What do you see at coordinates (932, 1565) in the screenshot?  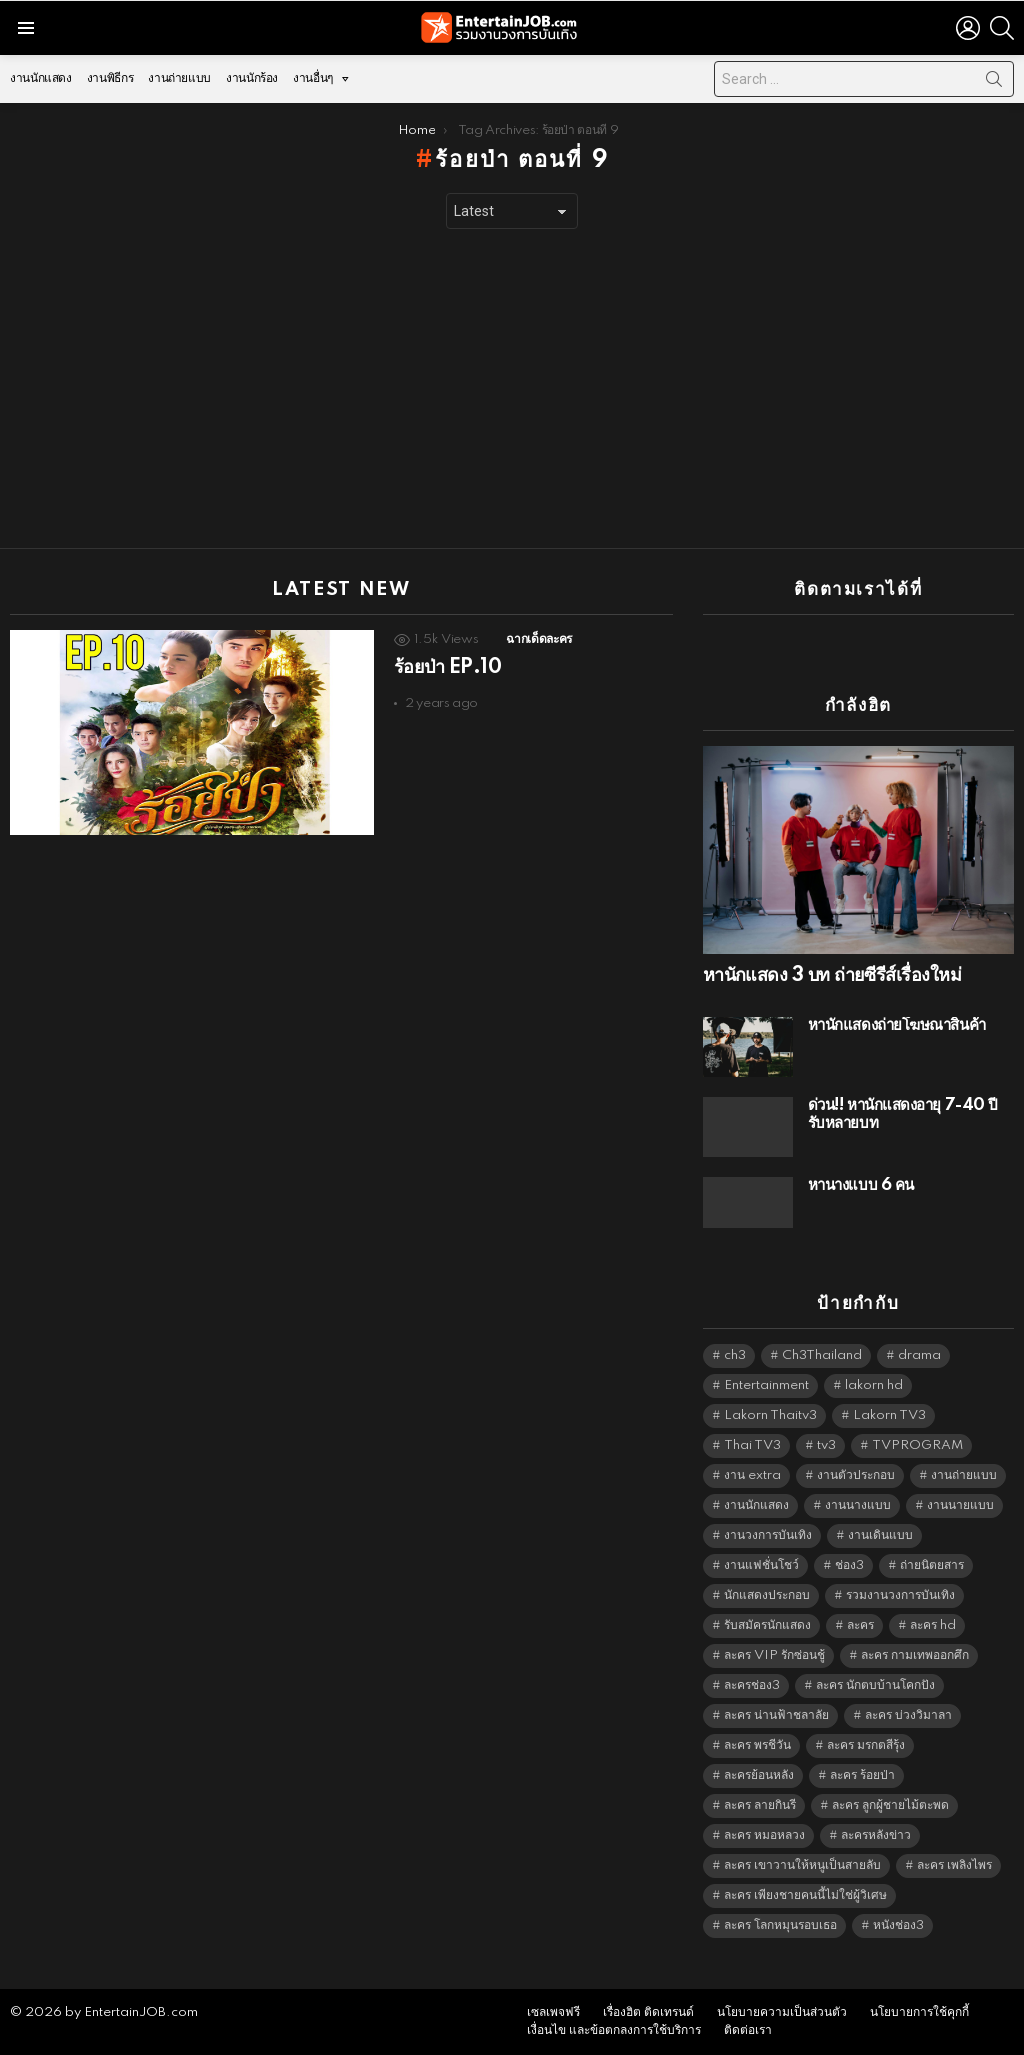 I see `ถ่ายนิตยสาร [ถ่ายนิตยสาร (1,484 items)]` at bounding box center [932, 1565].